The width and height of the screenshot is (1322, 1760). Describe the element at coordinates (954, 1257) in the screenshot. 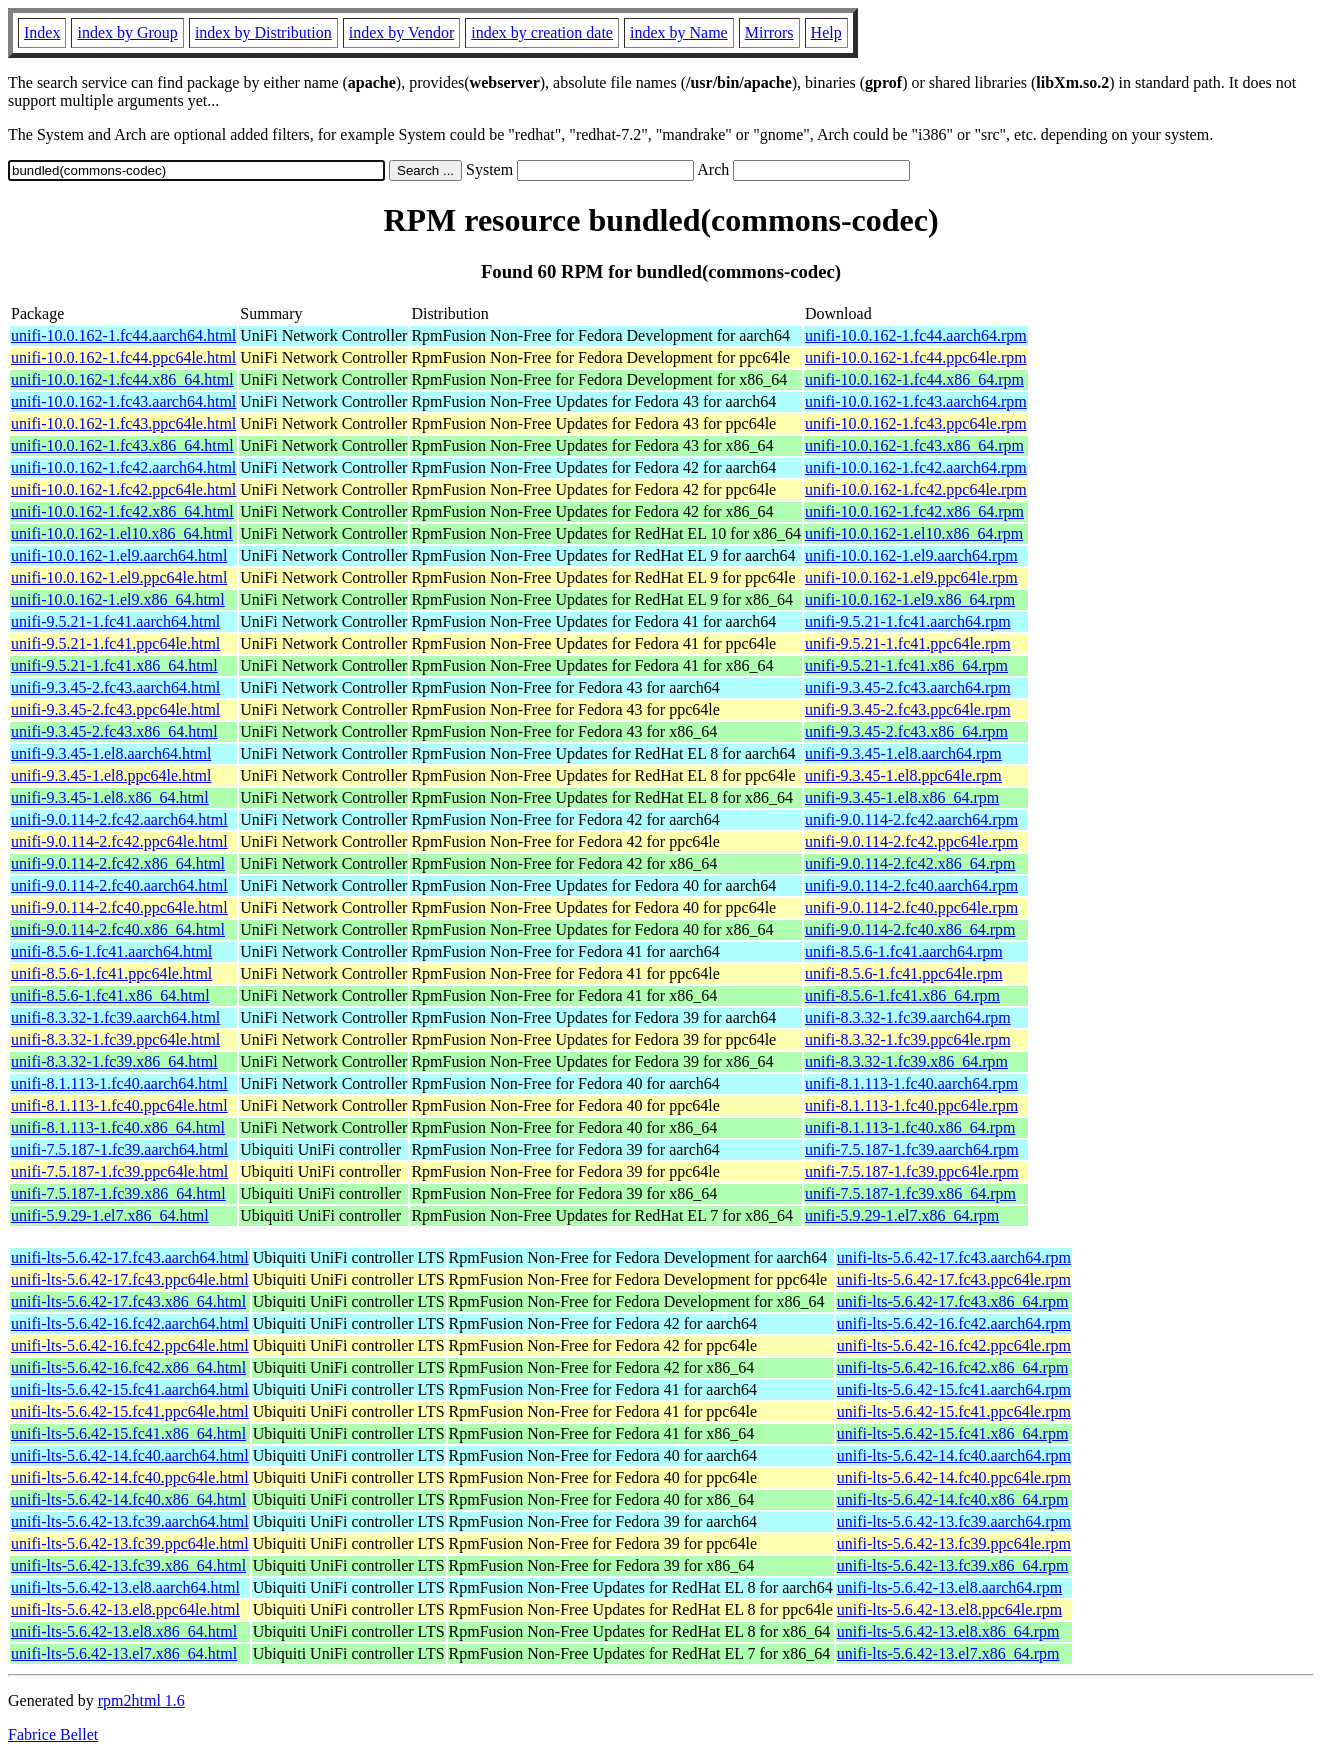

I see `unifi-lts-5.6.42-17.fc43.aarch64.rpm` at that location.